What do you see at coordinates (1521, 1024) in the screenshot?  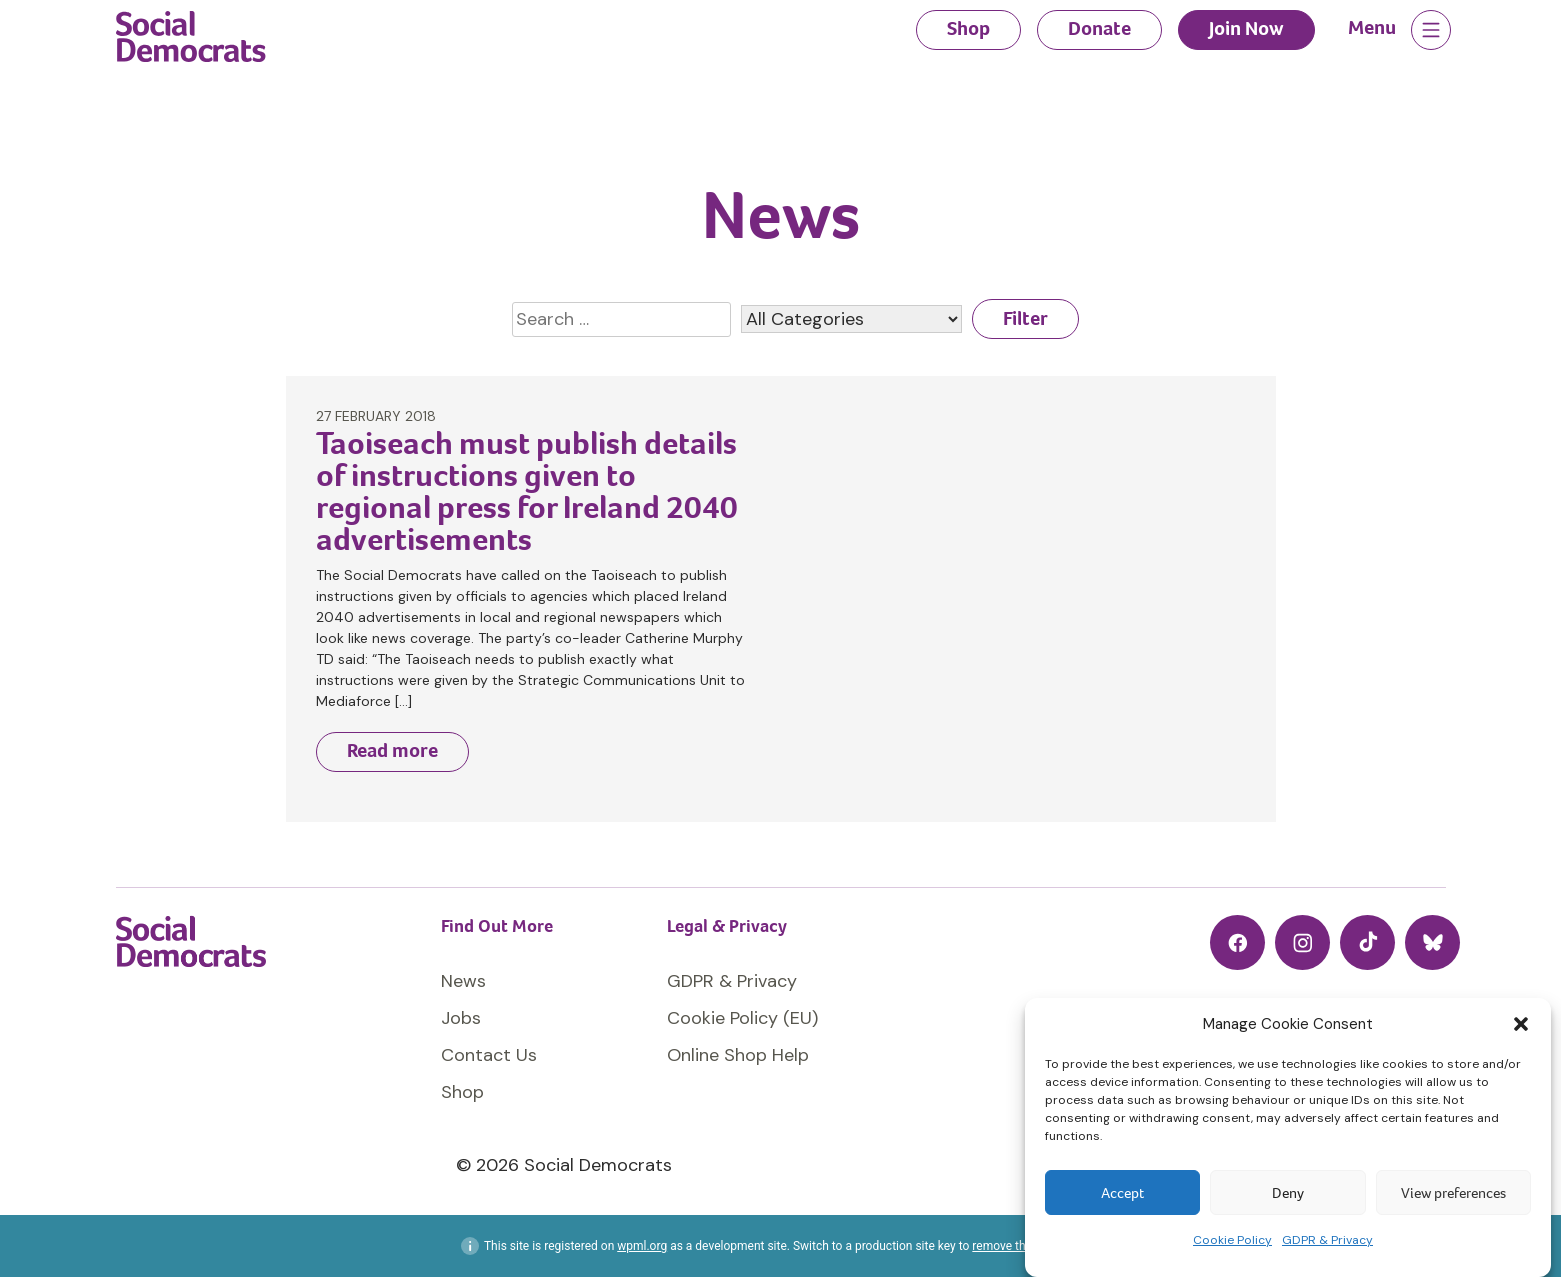 I see `[button]` at bounding box center [1521, 1024].